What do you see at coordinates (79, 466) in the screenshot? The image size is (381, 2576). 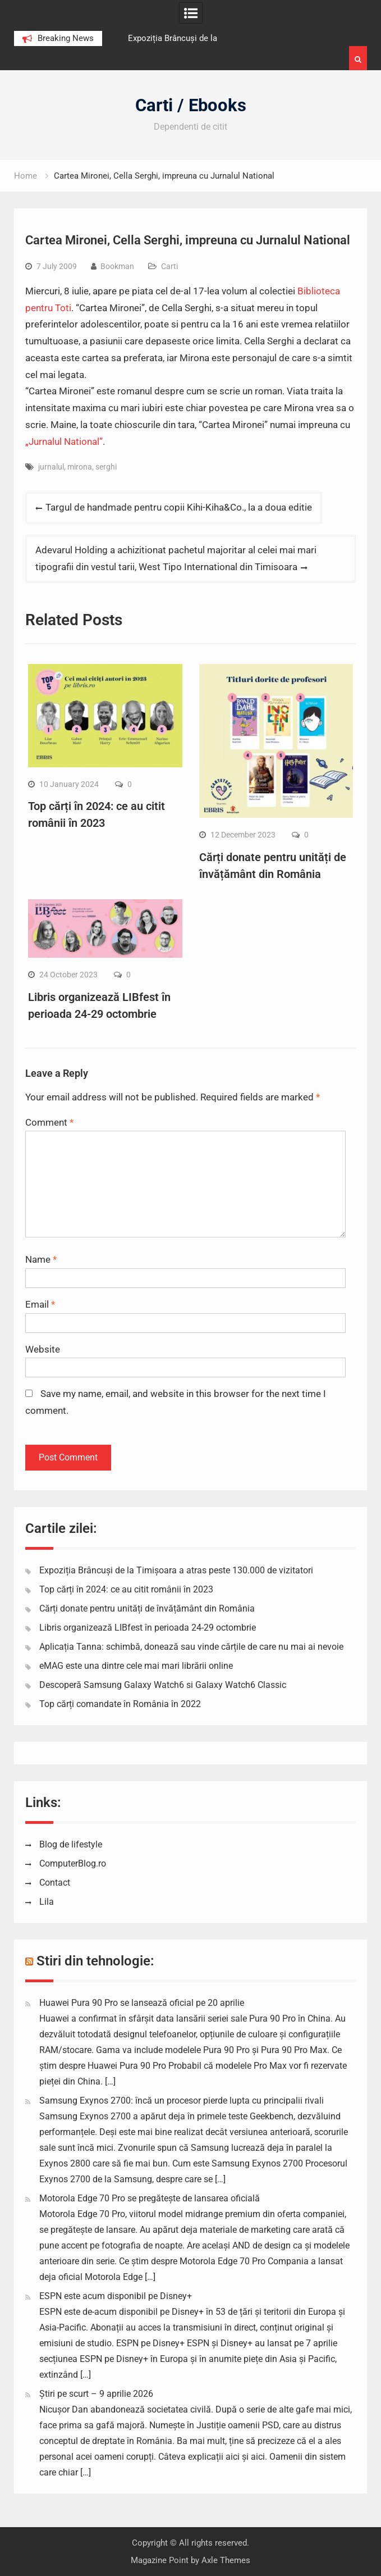 I see `mirona` at bounding box center [79, 466].